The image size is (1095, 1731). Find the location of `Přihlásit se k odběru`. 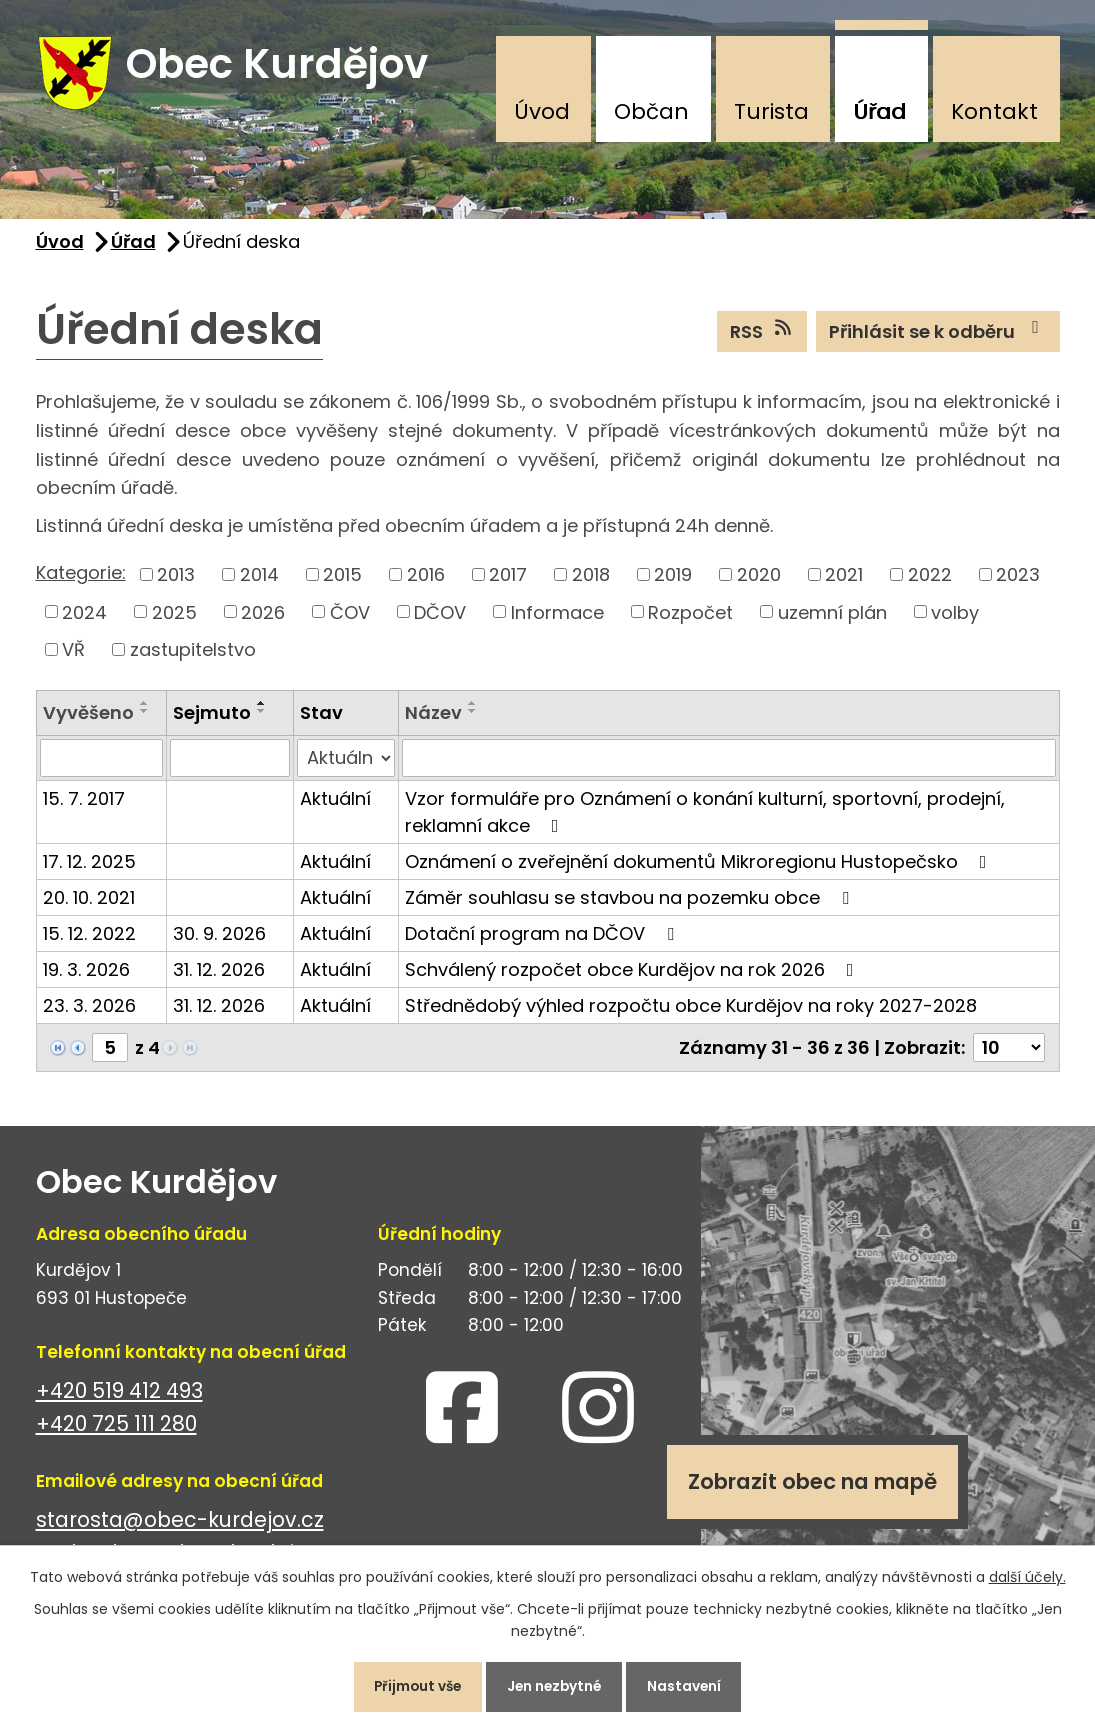

Přihlásit se k odběru is located at coordinates (938, 336).